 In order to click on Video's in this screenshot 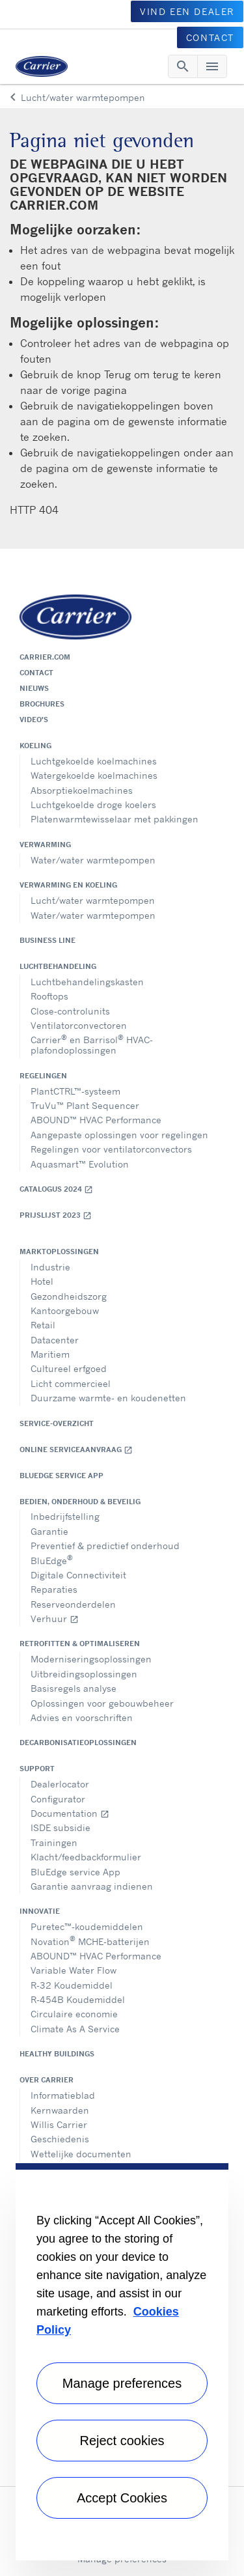, I will do `click(34, 719)`.